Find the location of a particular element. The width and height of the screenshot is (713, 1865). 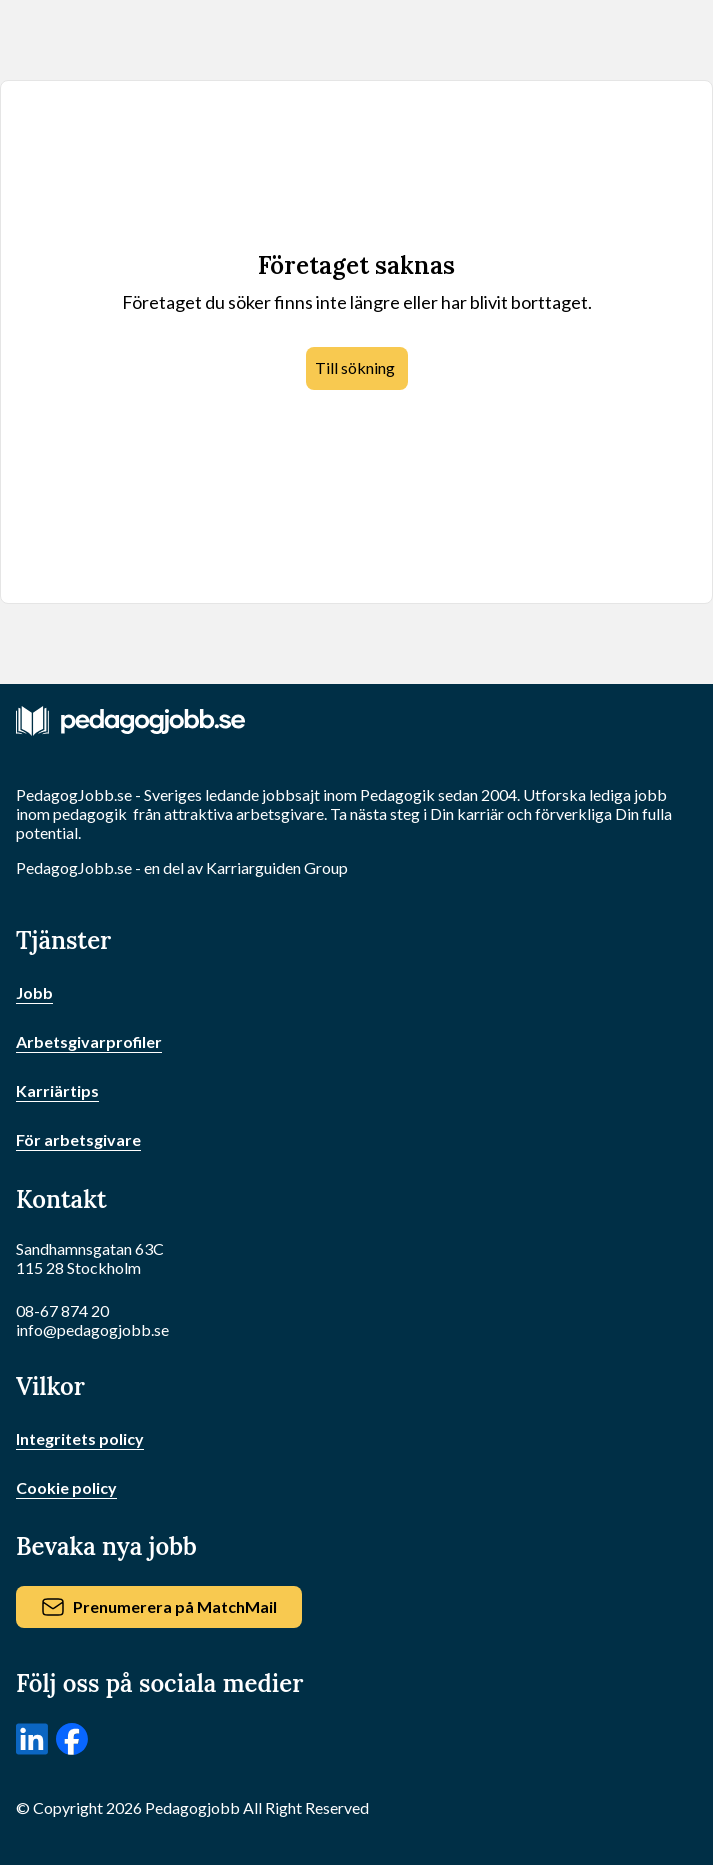

För arbetsgivare is located at coordinates (78, 1139).